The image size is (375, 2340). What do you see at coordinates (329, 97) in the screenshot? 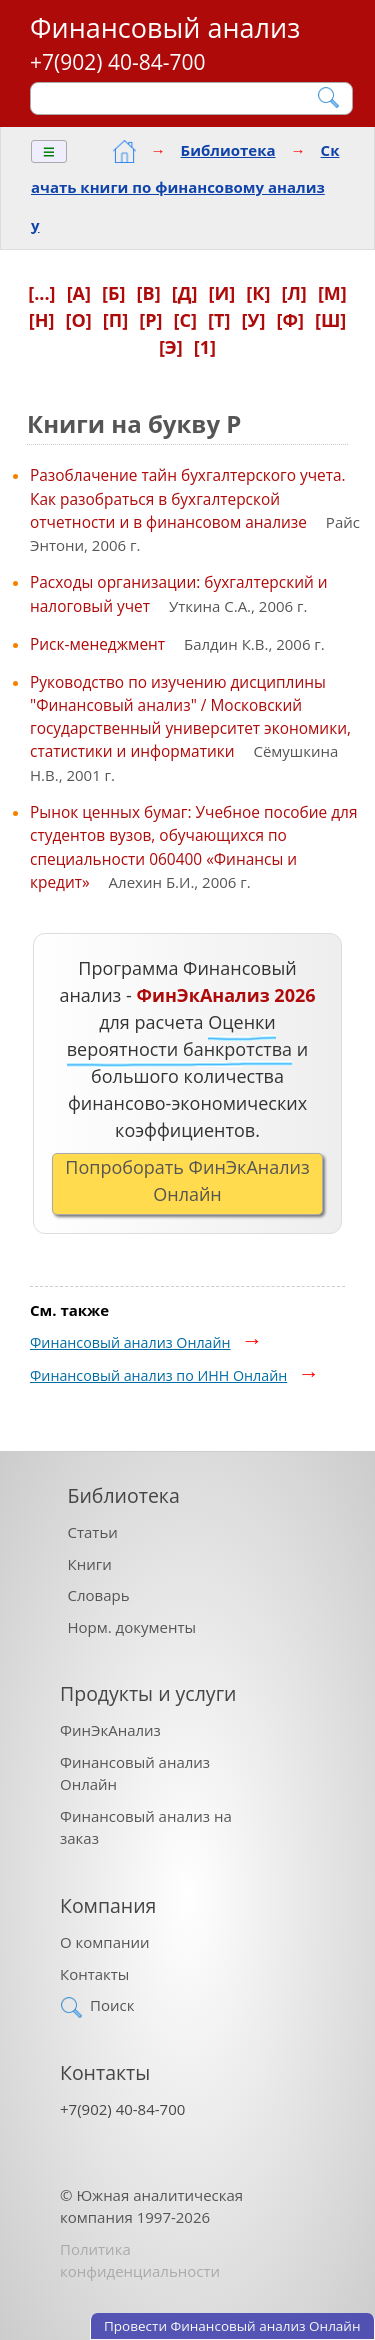
I see `[Найти]` at bounding box center [329, 97].